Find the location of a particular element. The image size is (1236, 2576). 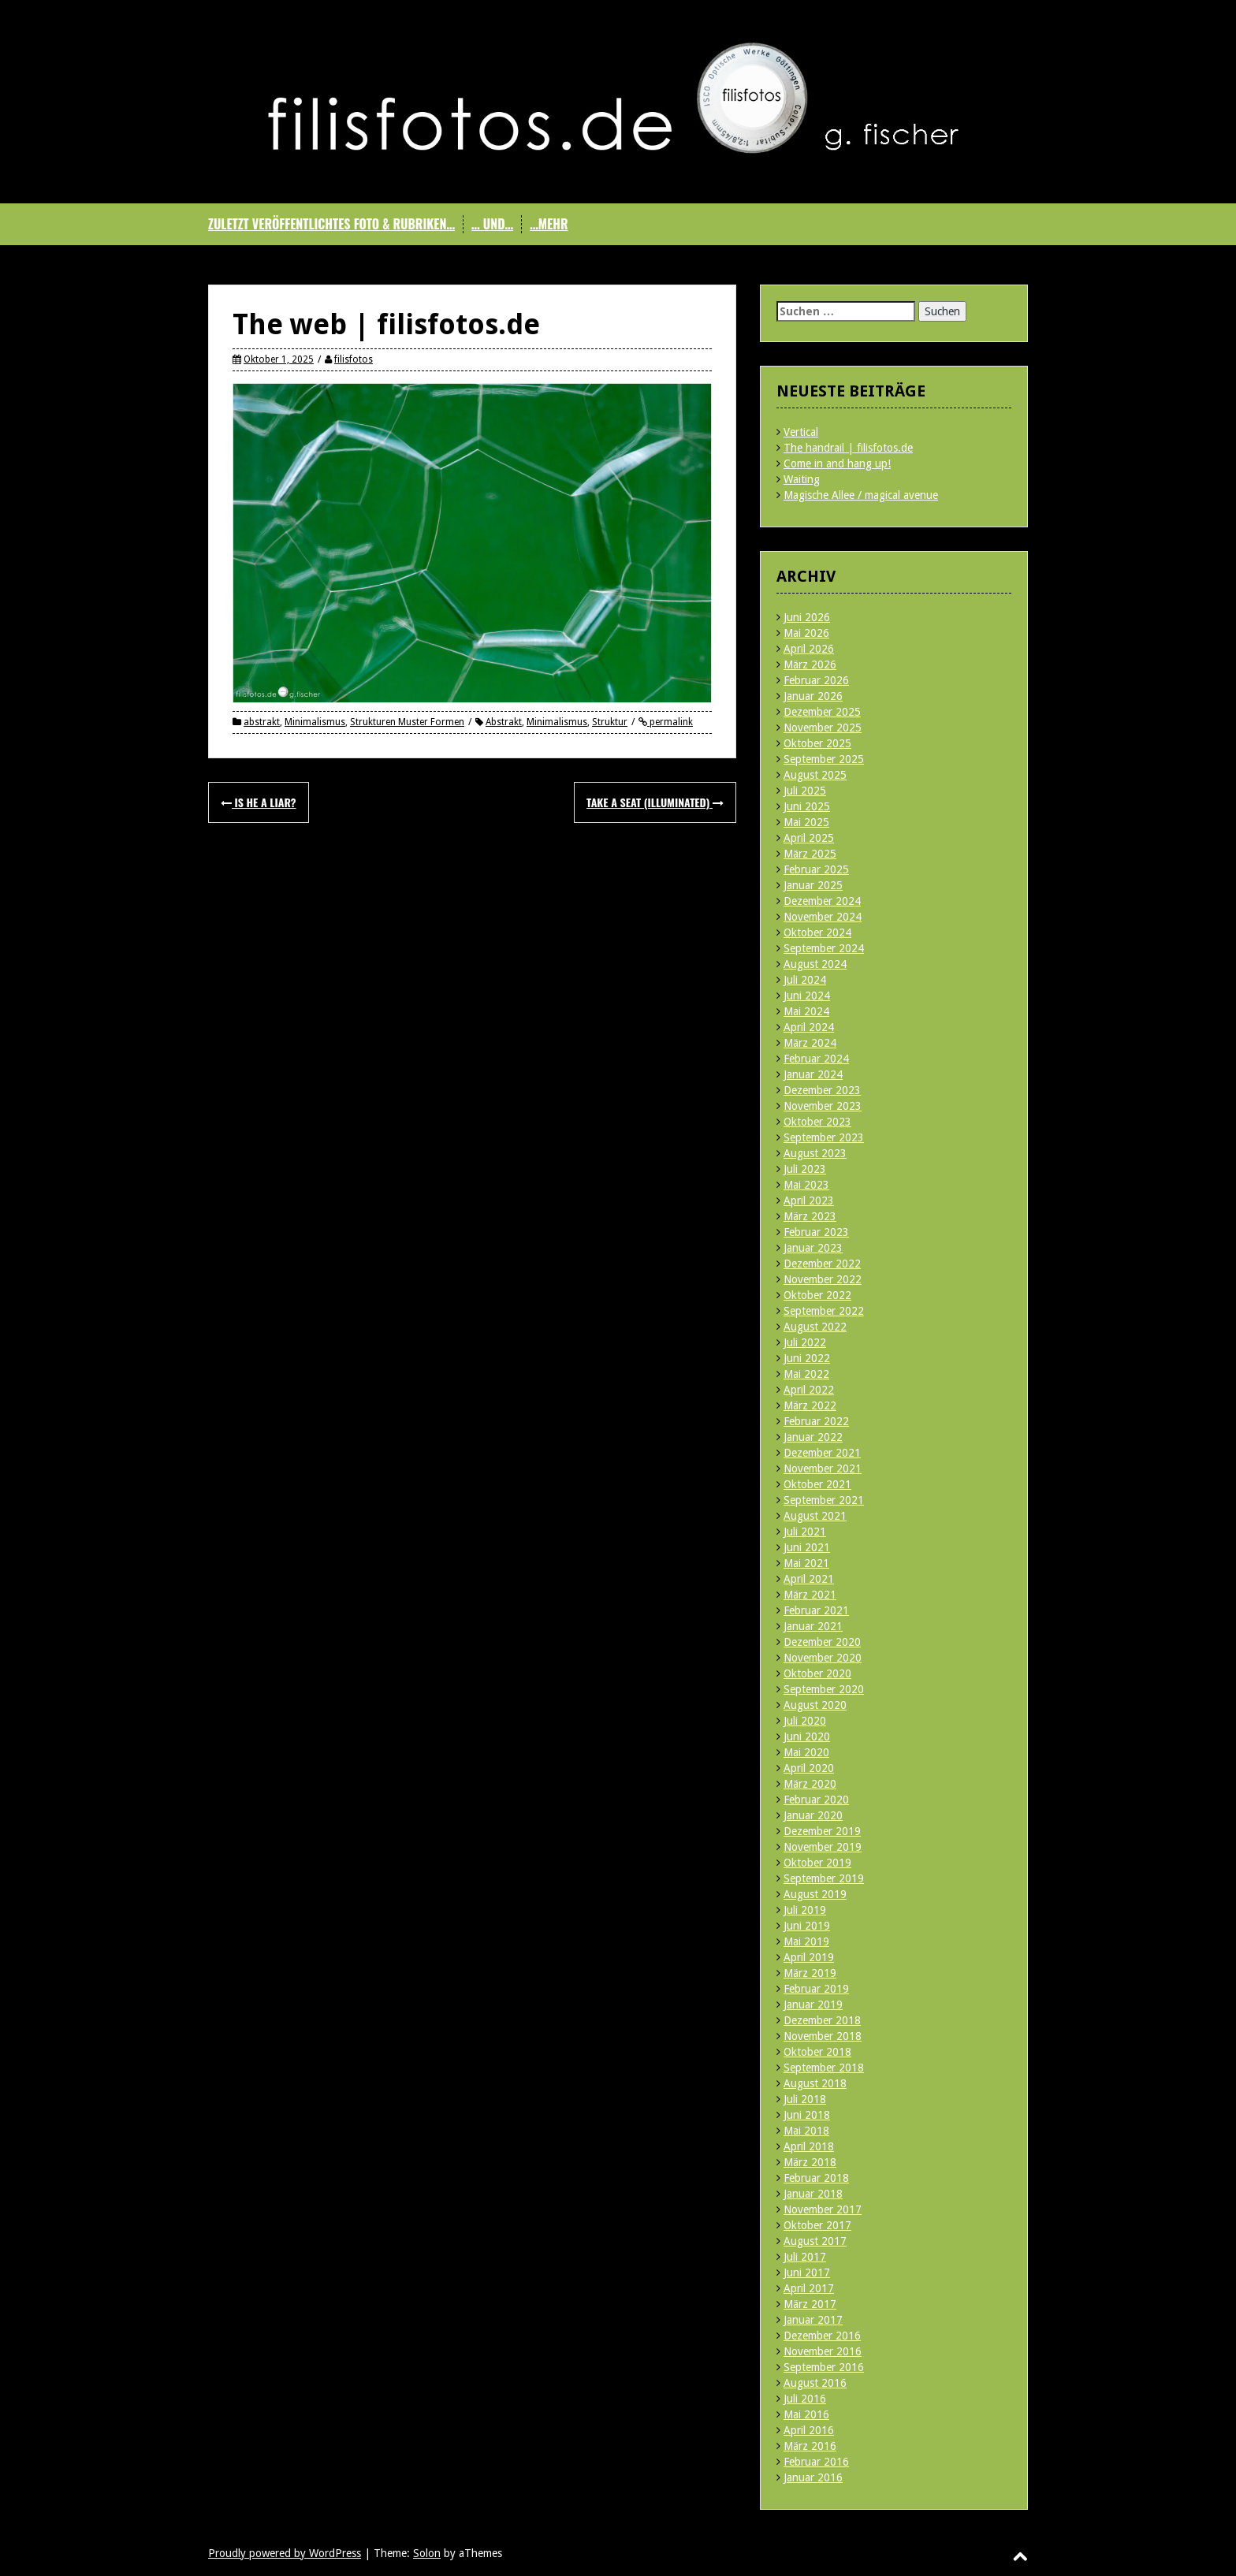

Dezember 2025 is located at coordinates (822, 711).